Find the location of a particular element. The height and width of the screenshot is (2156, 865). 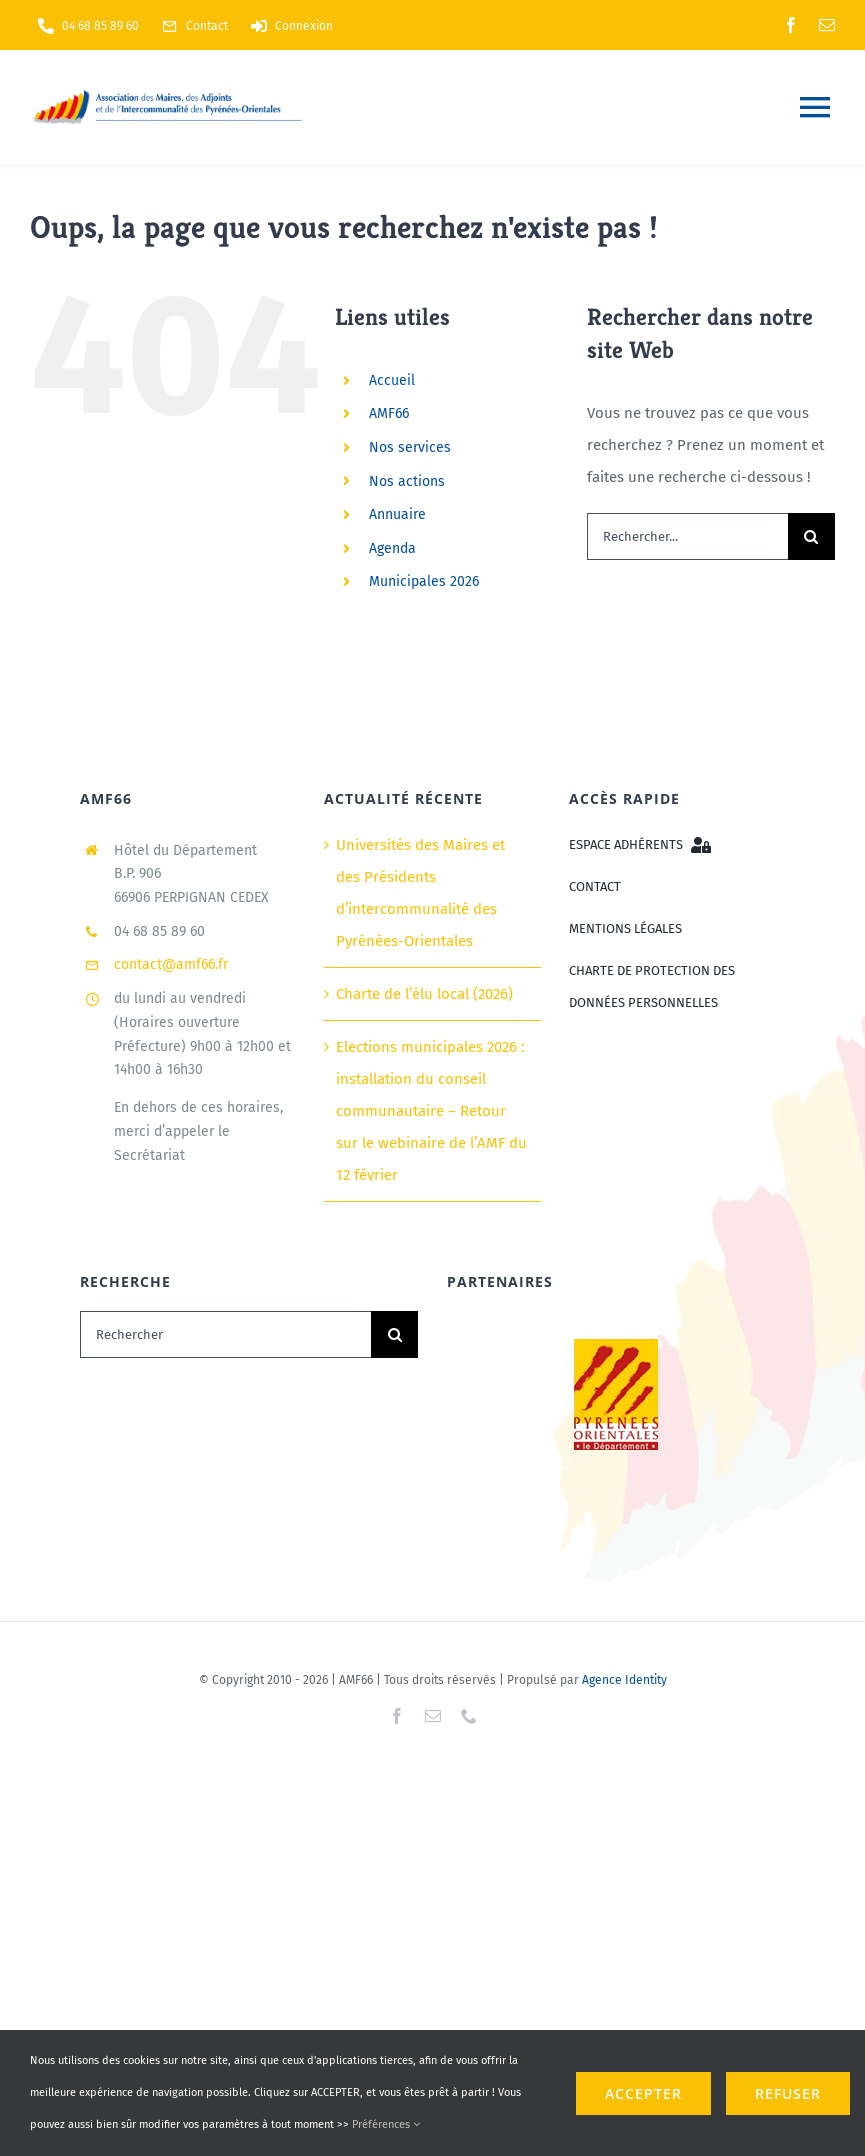

Annuaire is located at coordinates (397, 514).